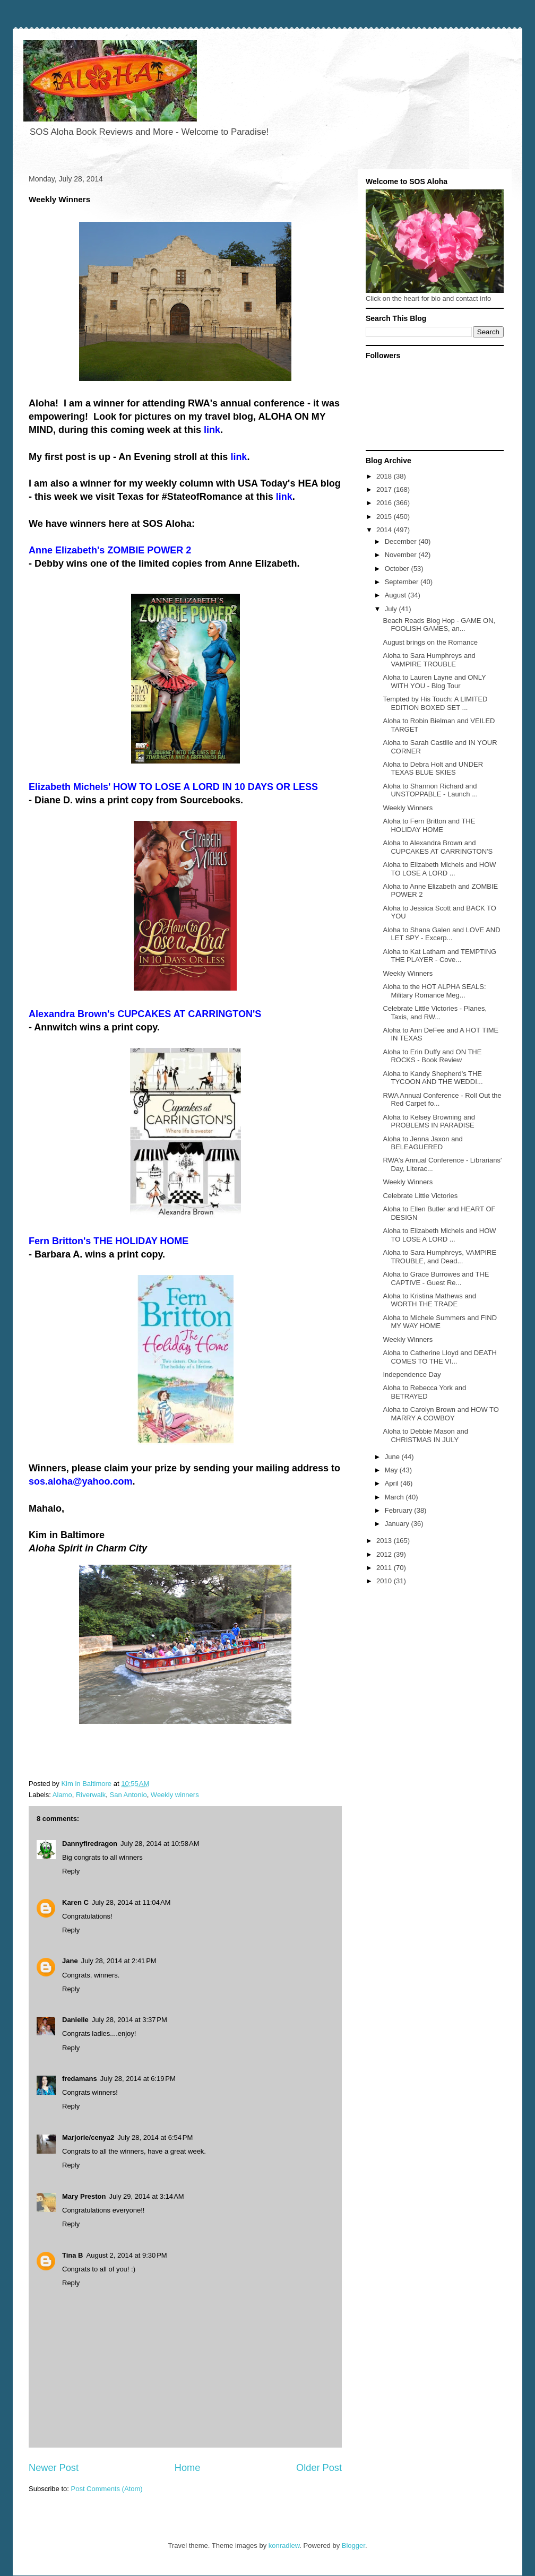 This screenshot has height=2576, width=535. I want to click on July 28, 2014 at 6:54 PM, so click(155, 2137).